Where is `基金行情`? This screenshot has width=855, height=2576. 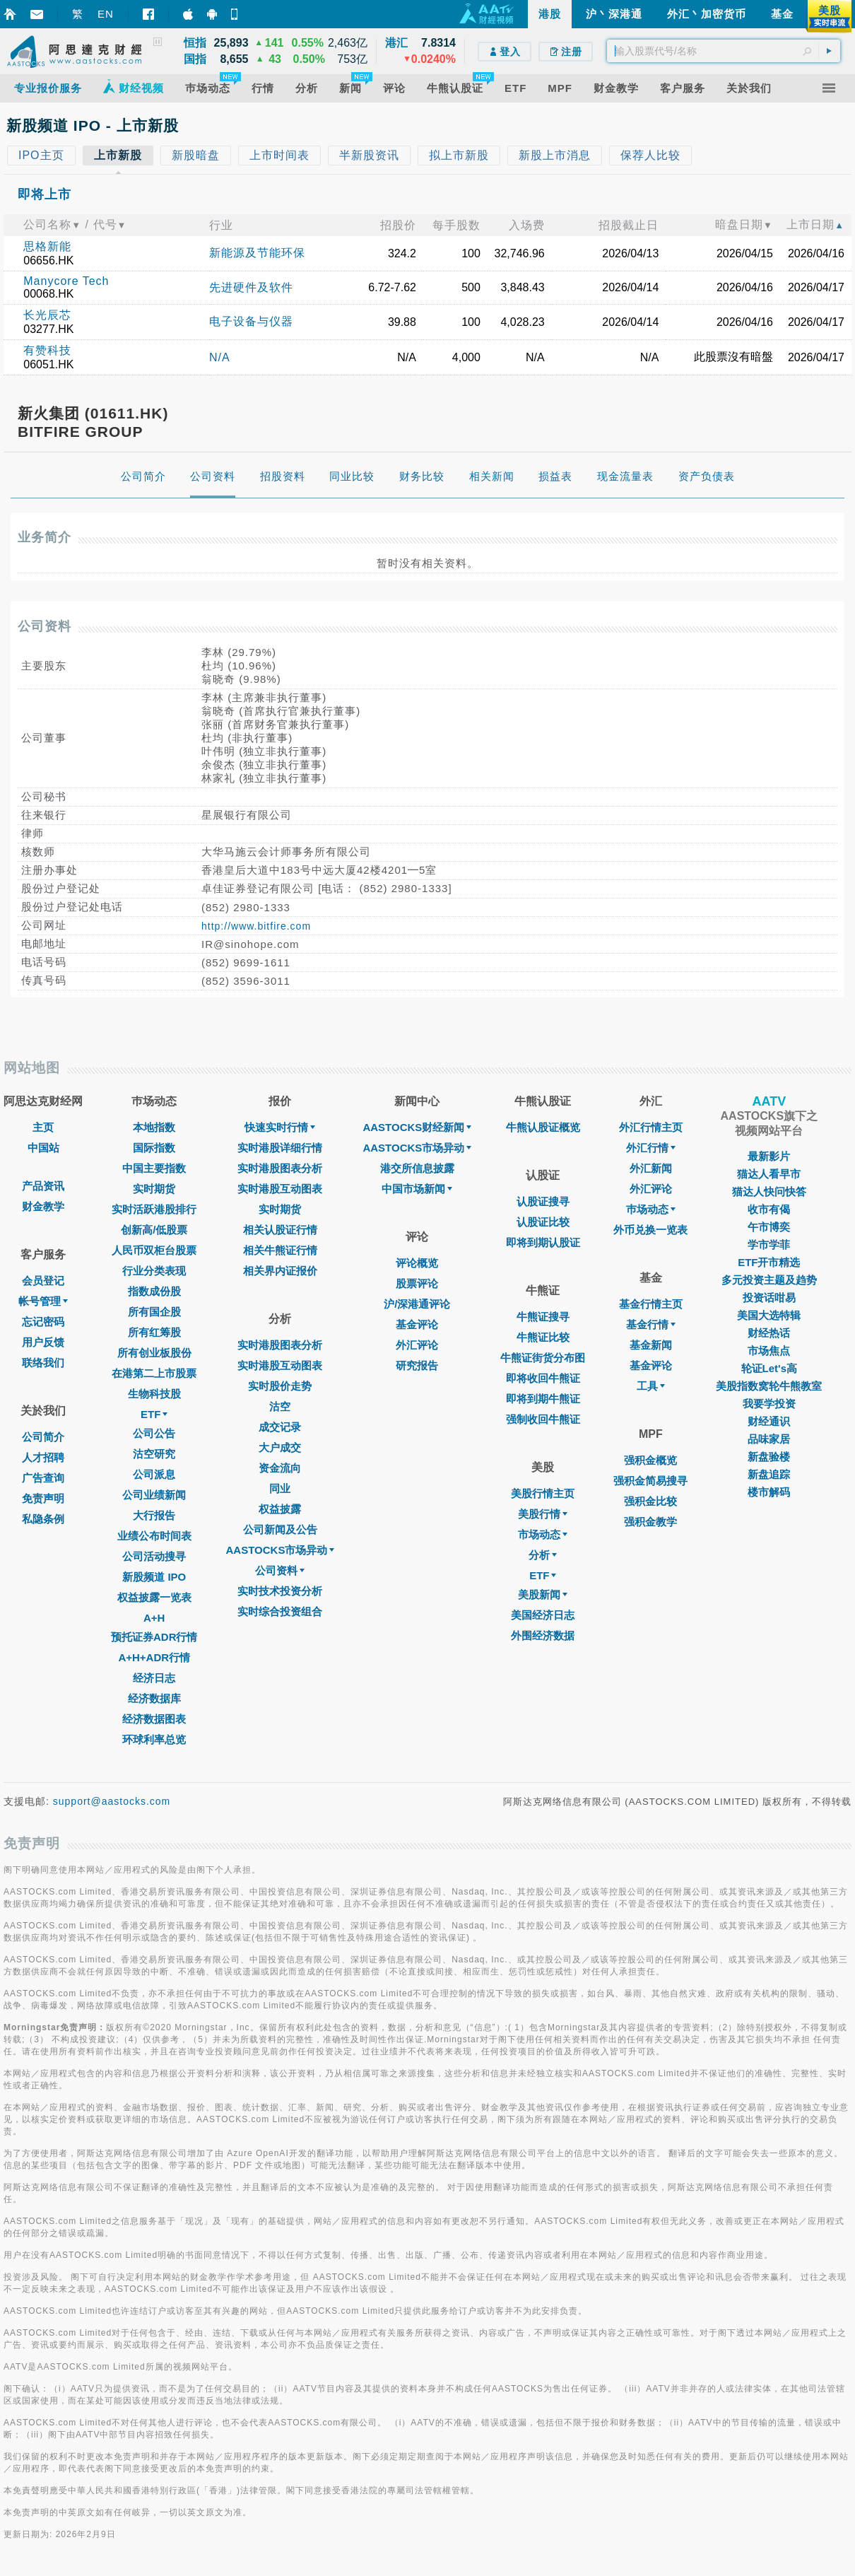 基金行情 is located at coordinates (651, 1324).